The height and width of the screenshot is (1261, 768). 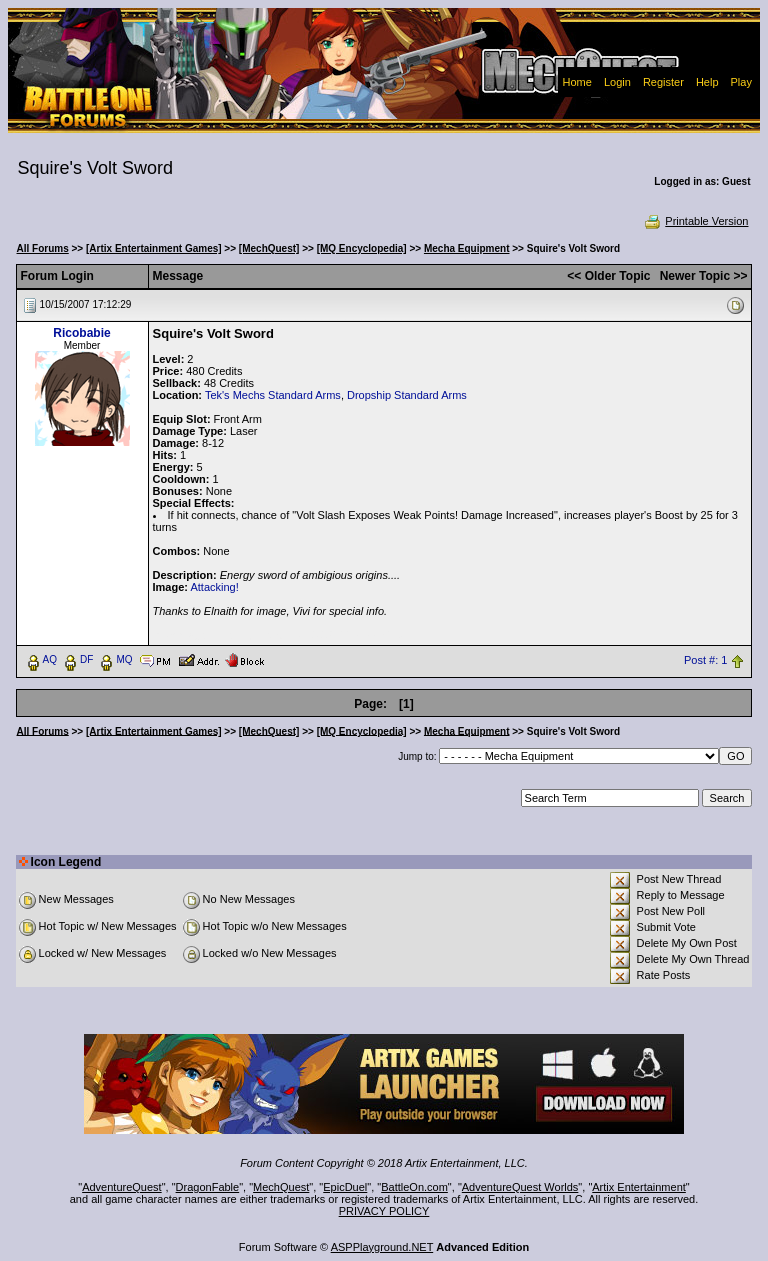 What do you see at coordinates (273, 395) in the screenshot?
I see `Tek's Mechs Standard Arms` at bounding box center [273, 395].